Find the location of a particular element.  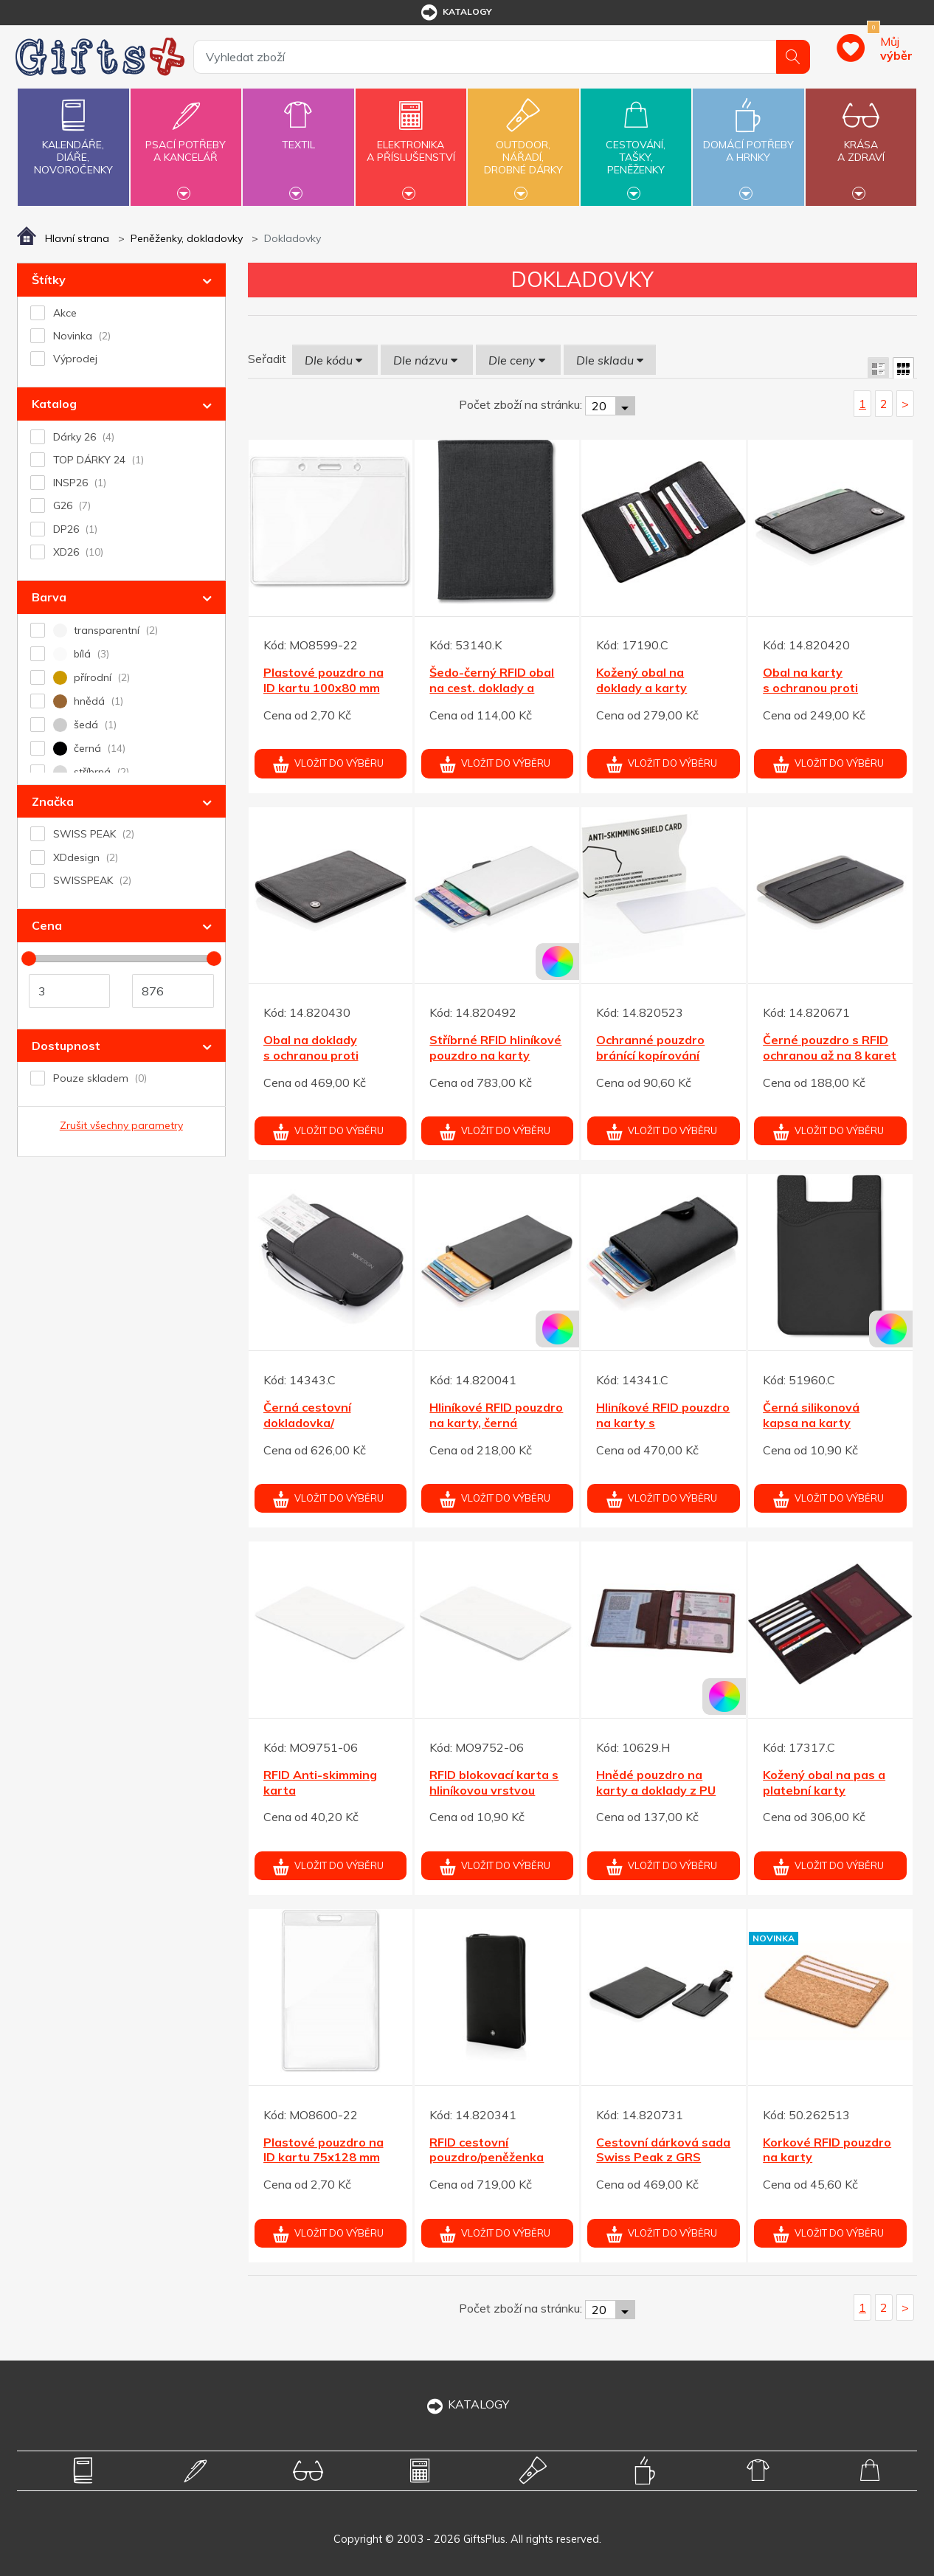

Kalendáře,diáře,novoročenky is located at coordinates (73, 133).